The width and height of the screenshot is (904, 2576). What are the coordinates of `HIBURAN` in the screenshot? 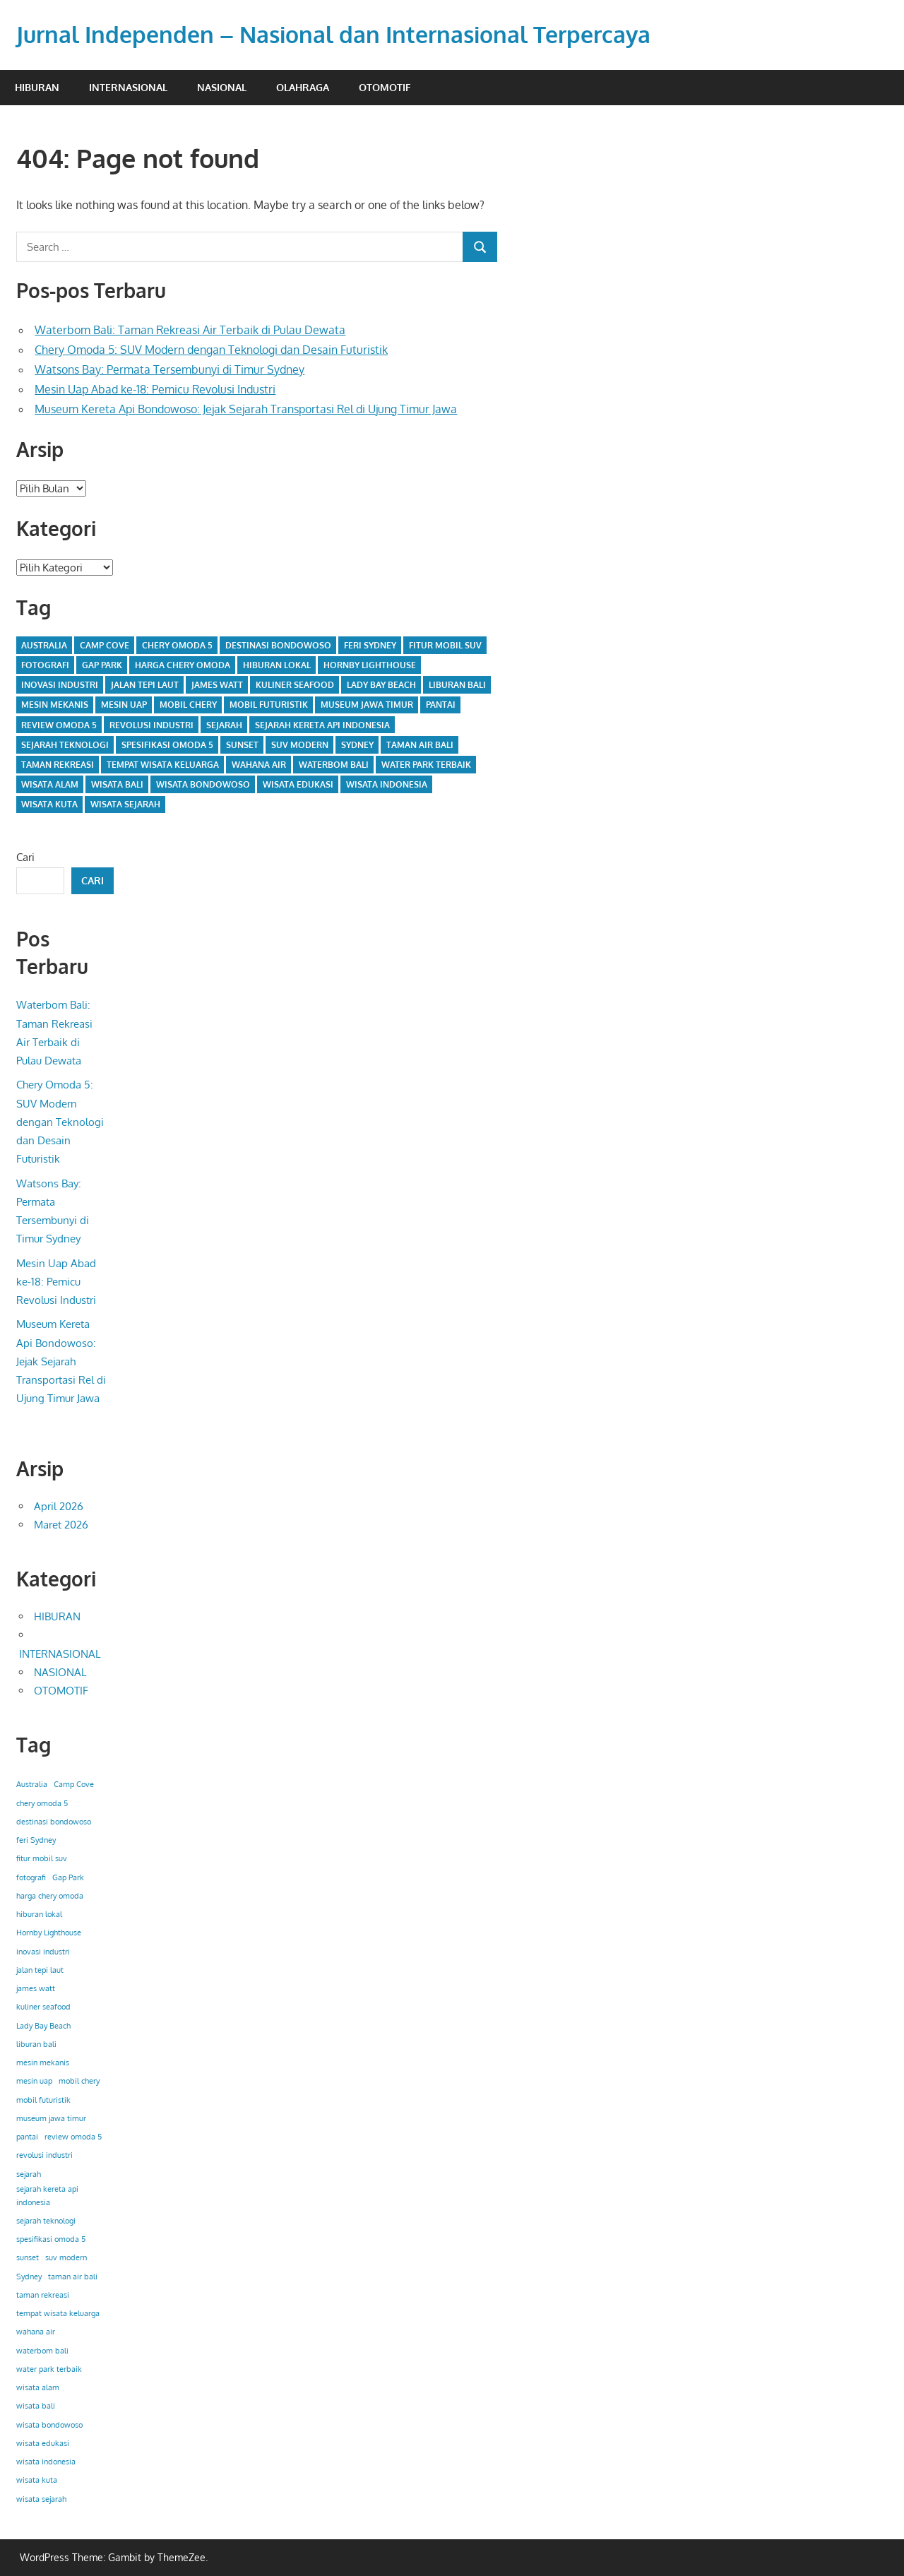 It's located at (37, 87).